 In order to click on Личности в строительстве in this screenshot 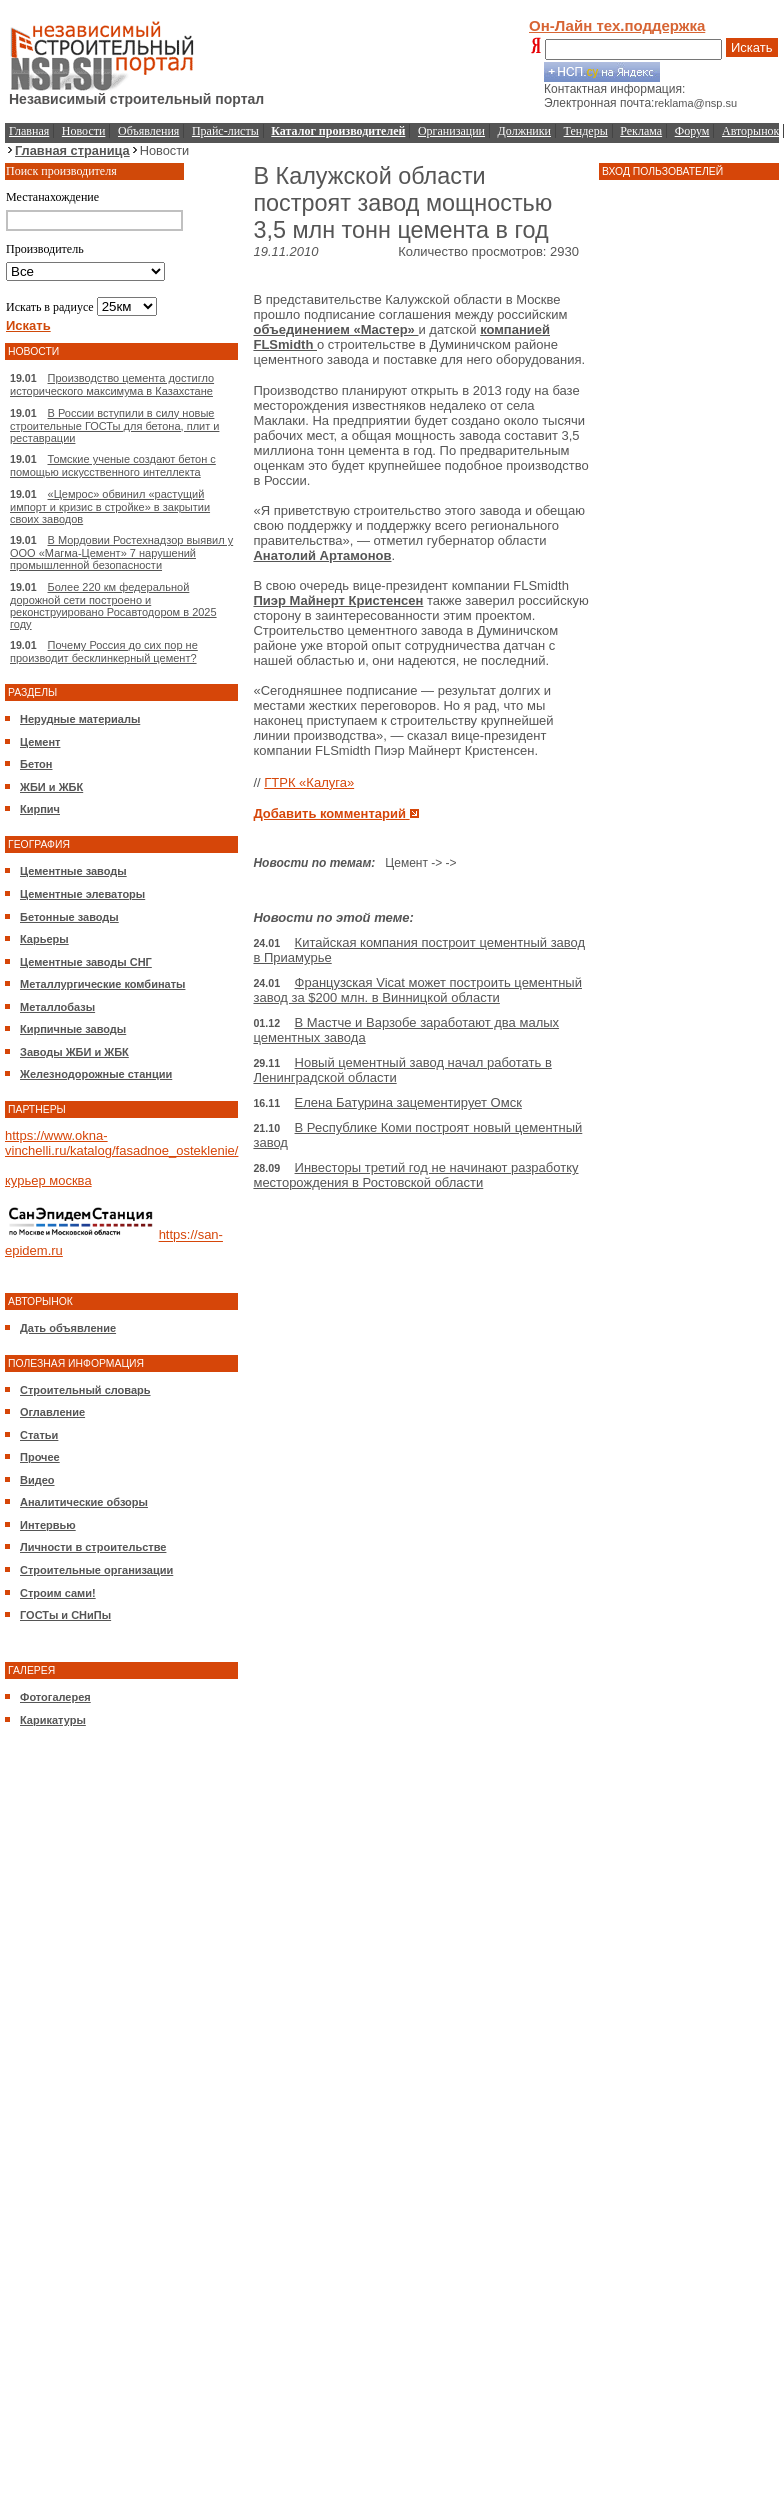, I will do `click(93, 1547)`.